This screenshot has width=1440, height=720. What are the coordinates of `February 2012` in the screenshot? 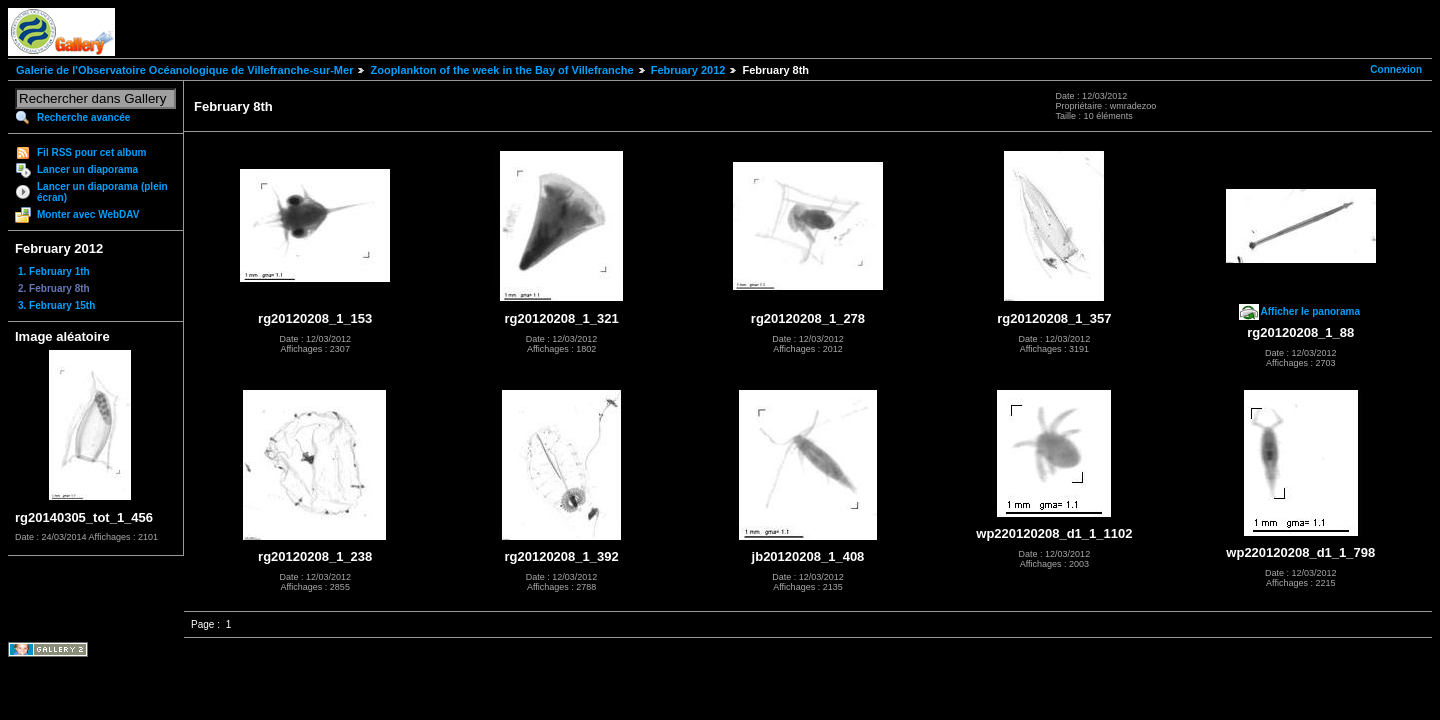 It's located at (688, 70).